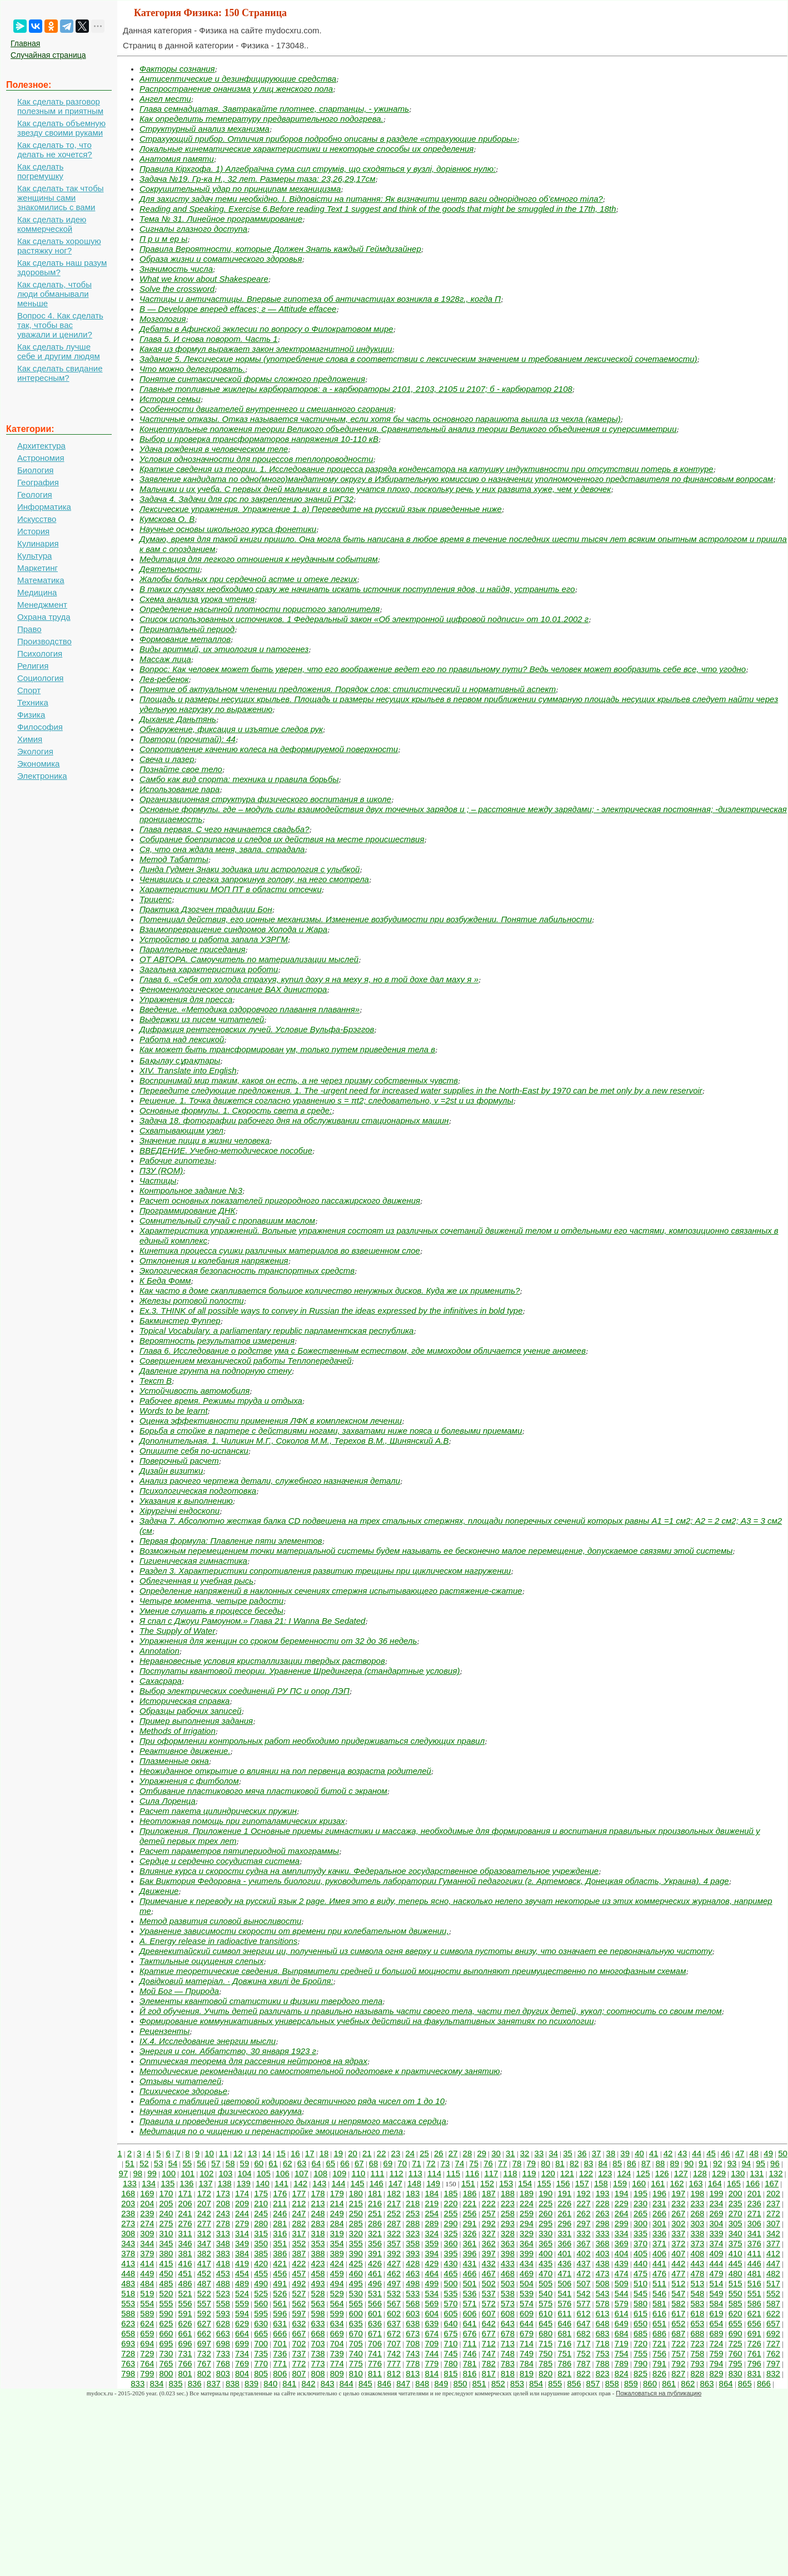 The image size is (788, 2576). I want to click on 241, so click(185, 2213).